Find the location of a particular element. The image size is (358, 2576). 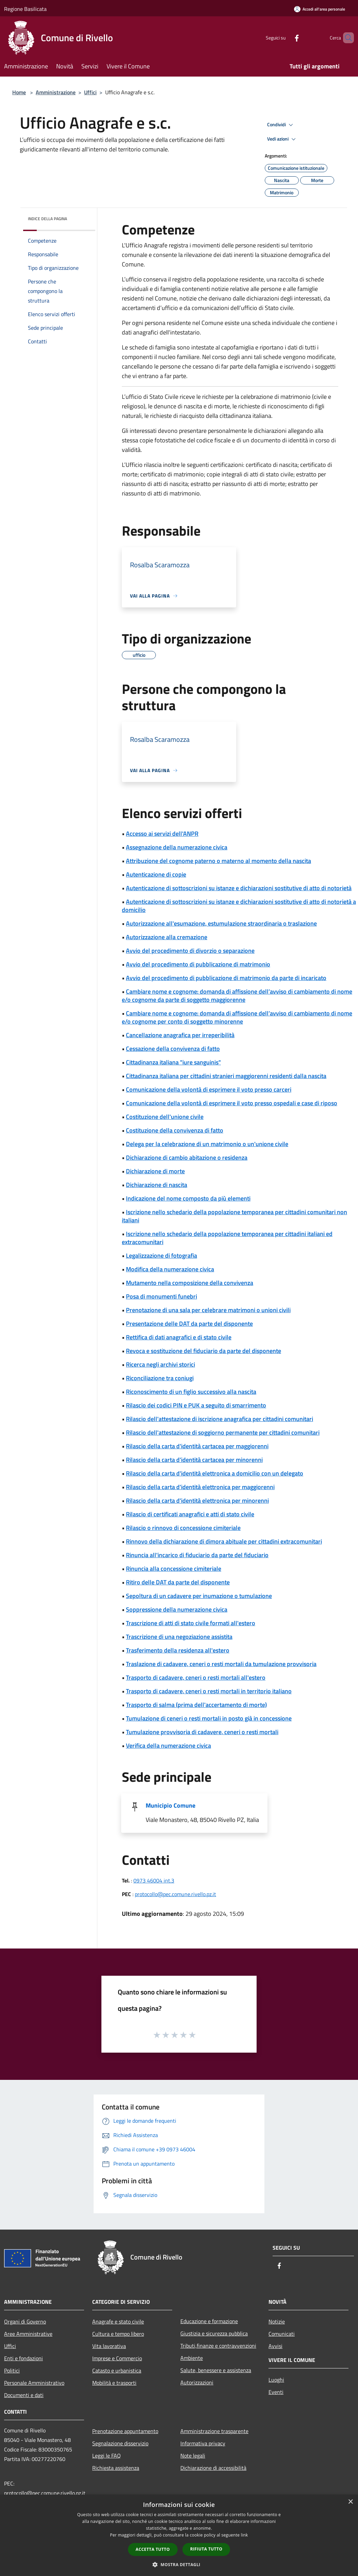

link [link, opens a new window] is located at coordinates (244, 2535).